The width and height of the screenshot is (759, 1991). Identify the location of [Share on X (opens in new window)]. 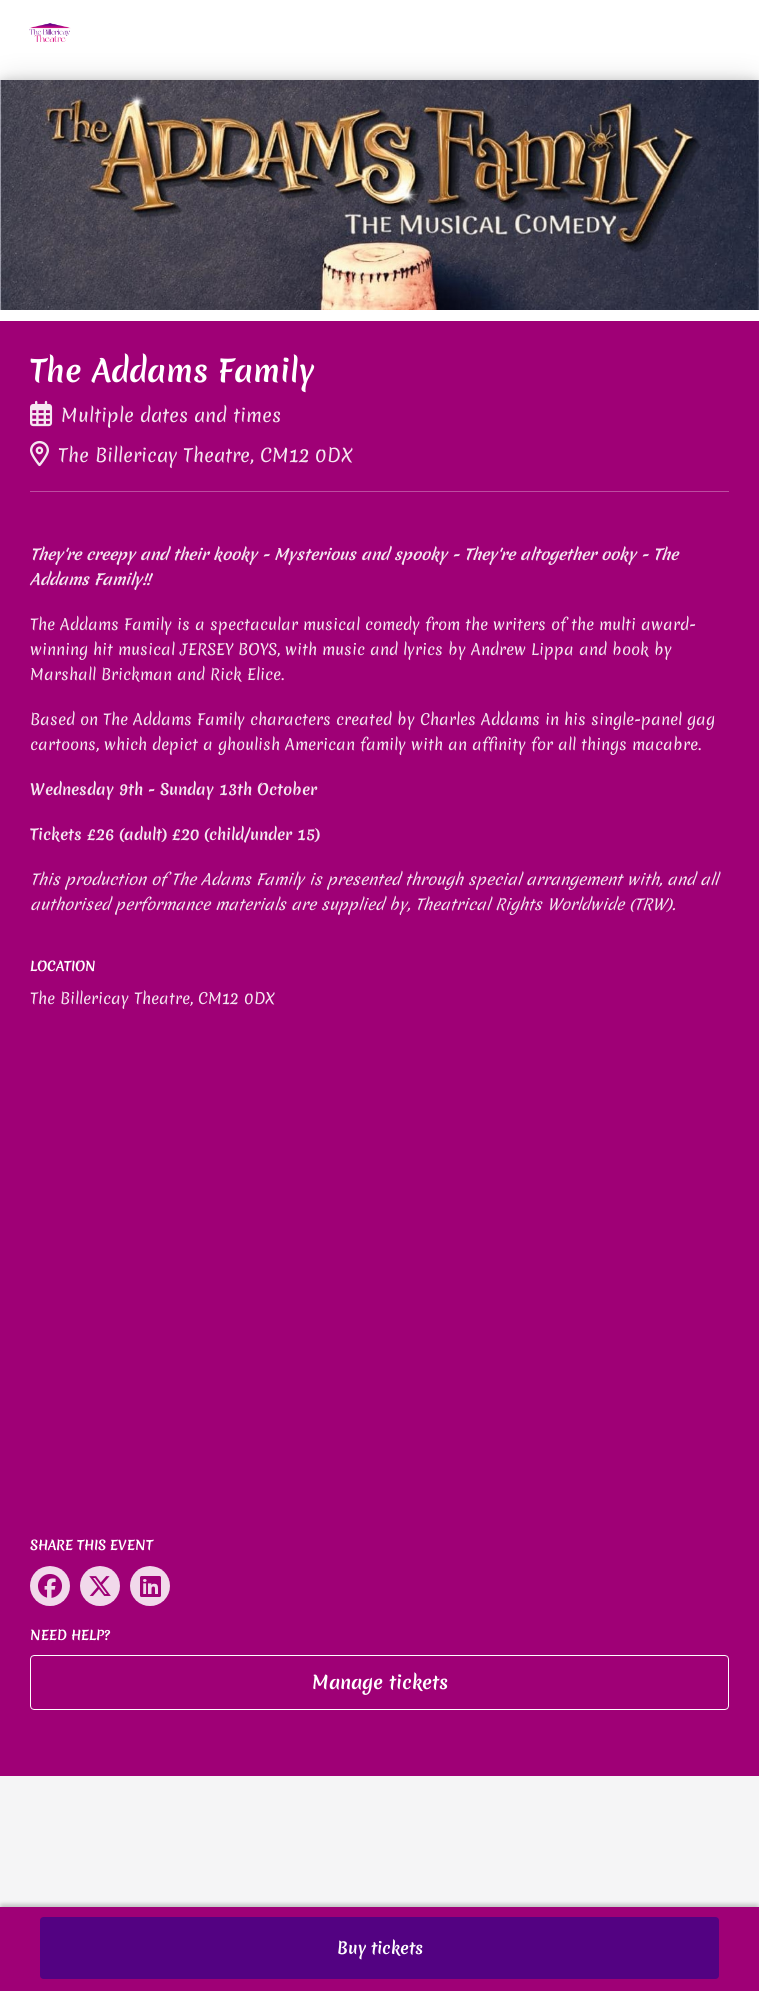
(100, 1586).